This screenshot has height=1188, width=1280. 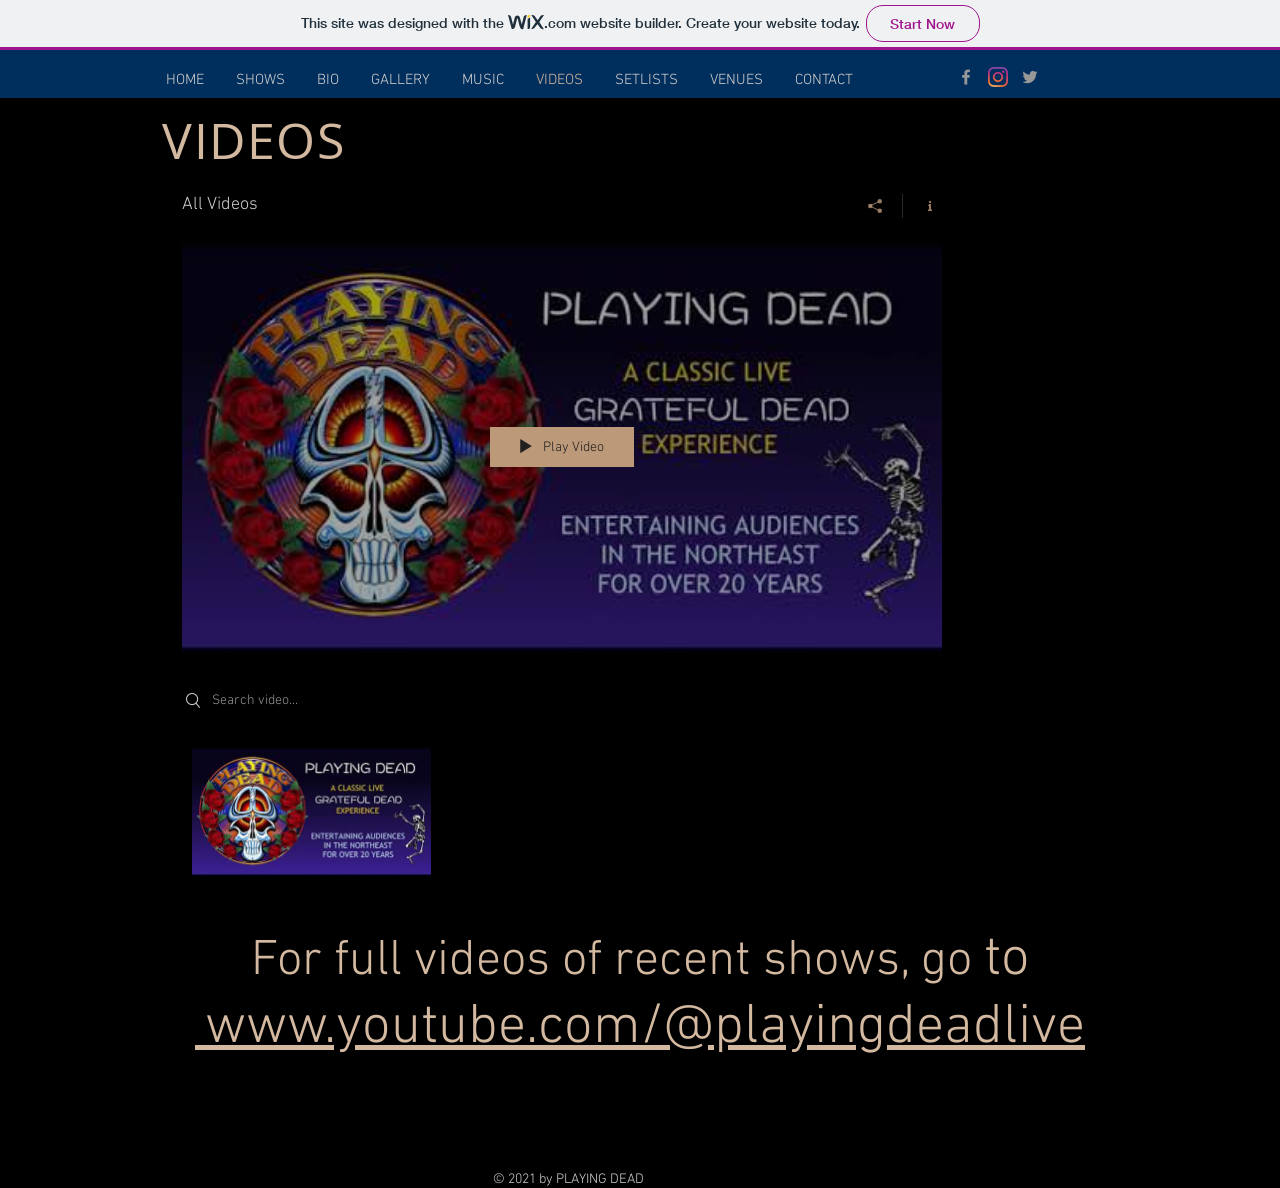 What do you see at coordinates (875, 206) in the screenshot?
I see `[Share]` at bounding box center [875, 206].